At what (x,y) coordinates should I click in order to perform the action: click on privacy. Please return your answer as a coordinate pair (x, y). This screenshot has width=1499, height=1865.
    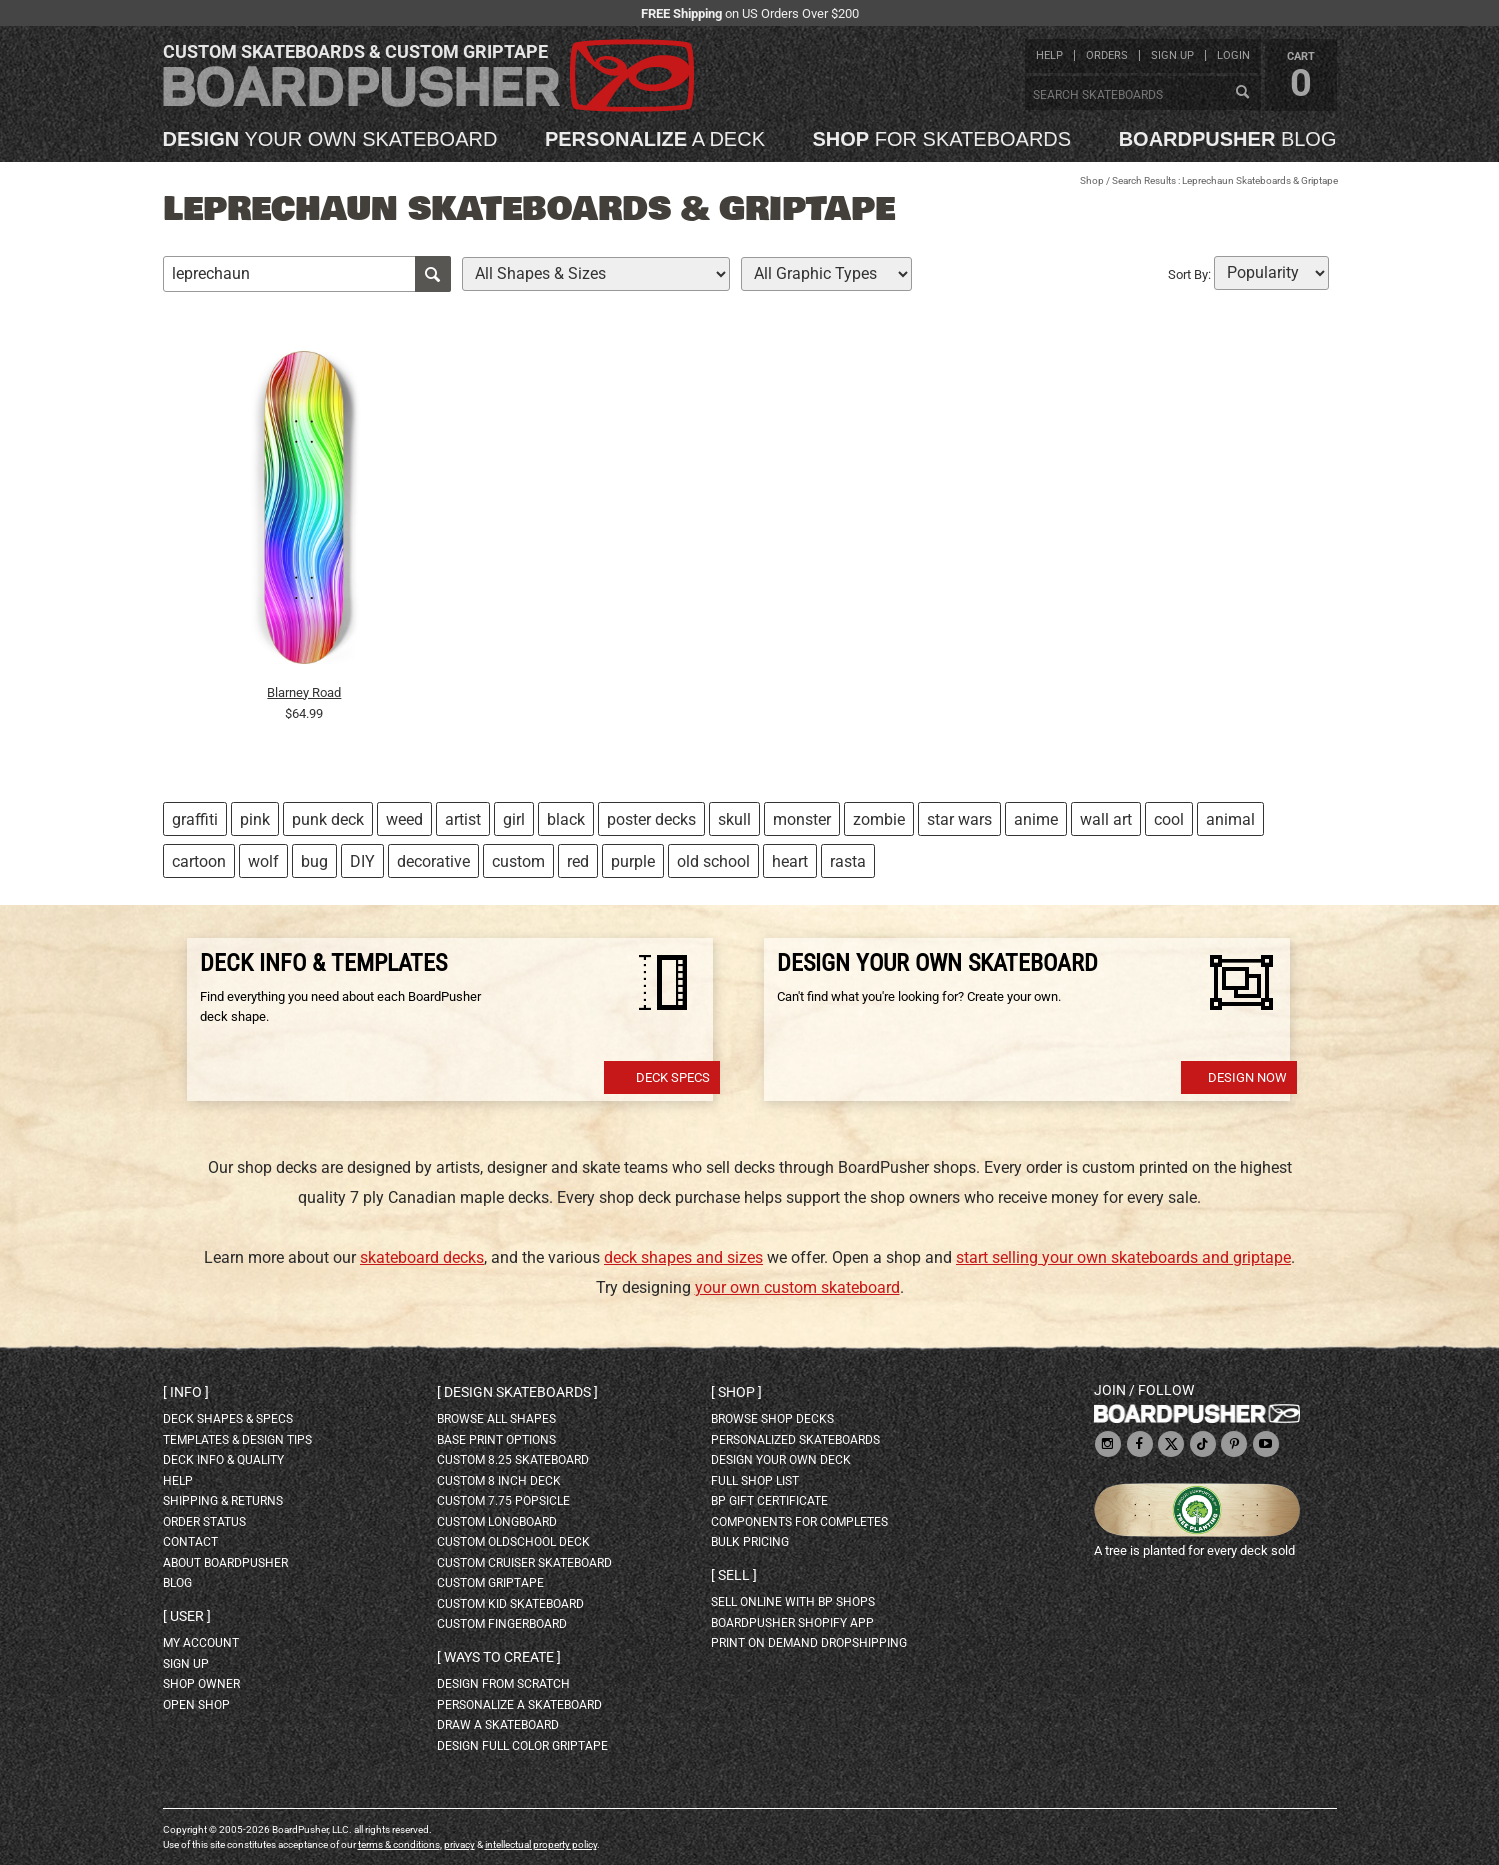
    Looking at the image, I should click on (459, 1844).